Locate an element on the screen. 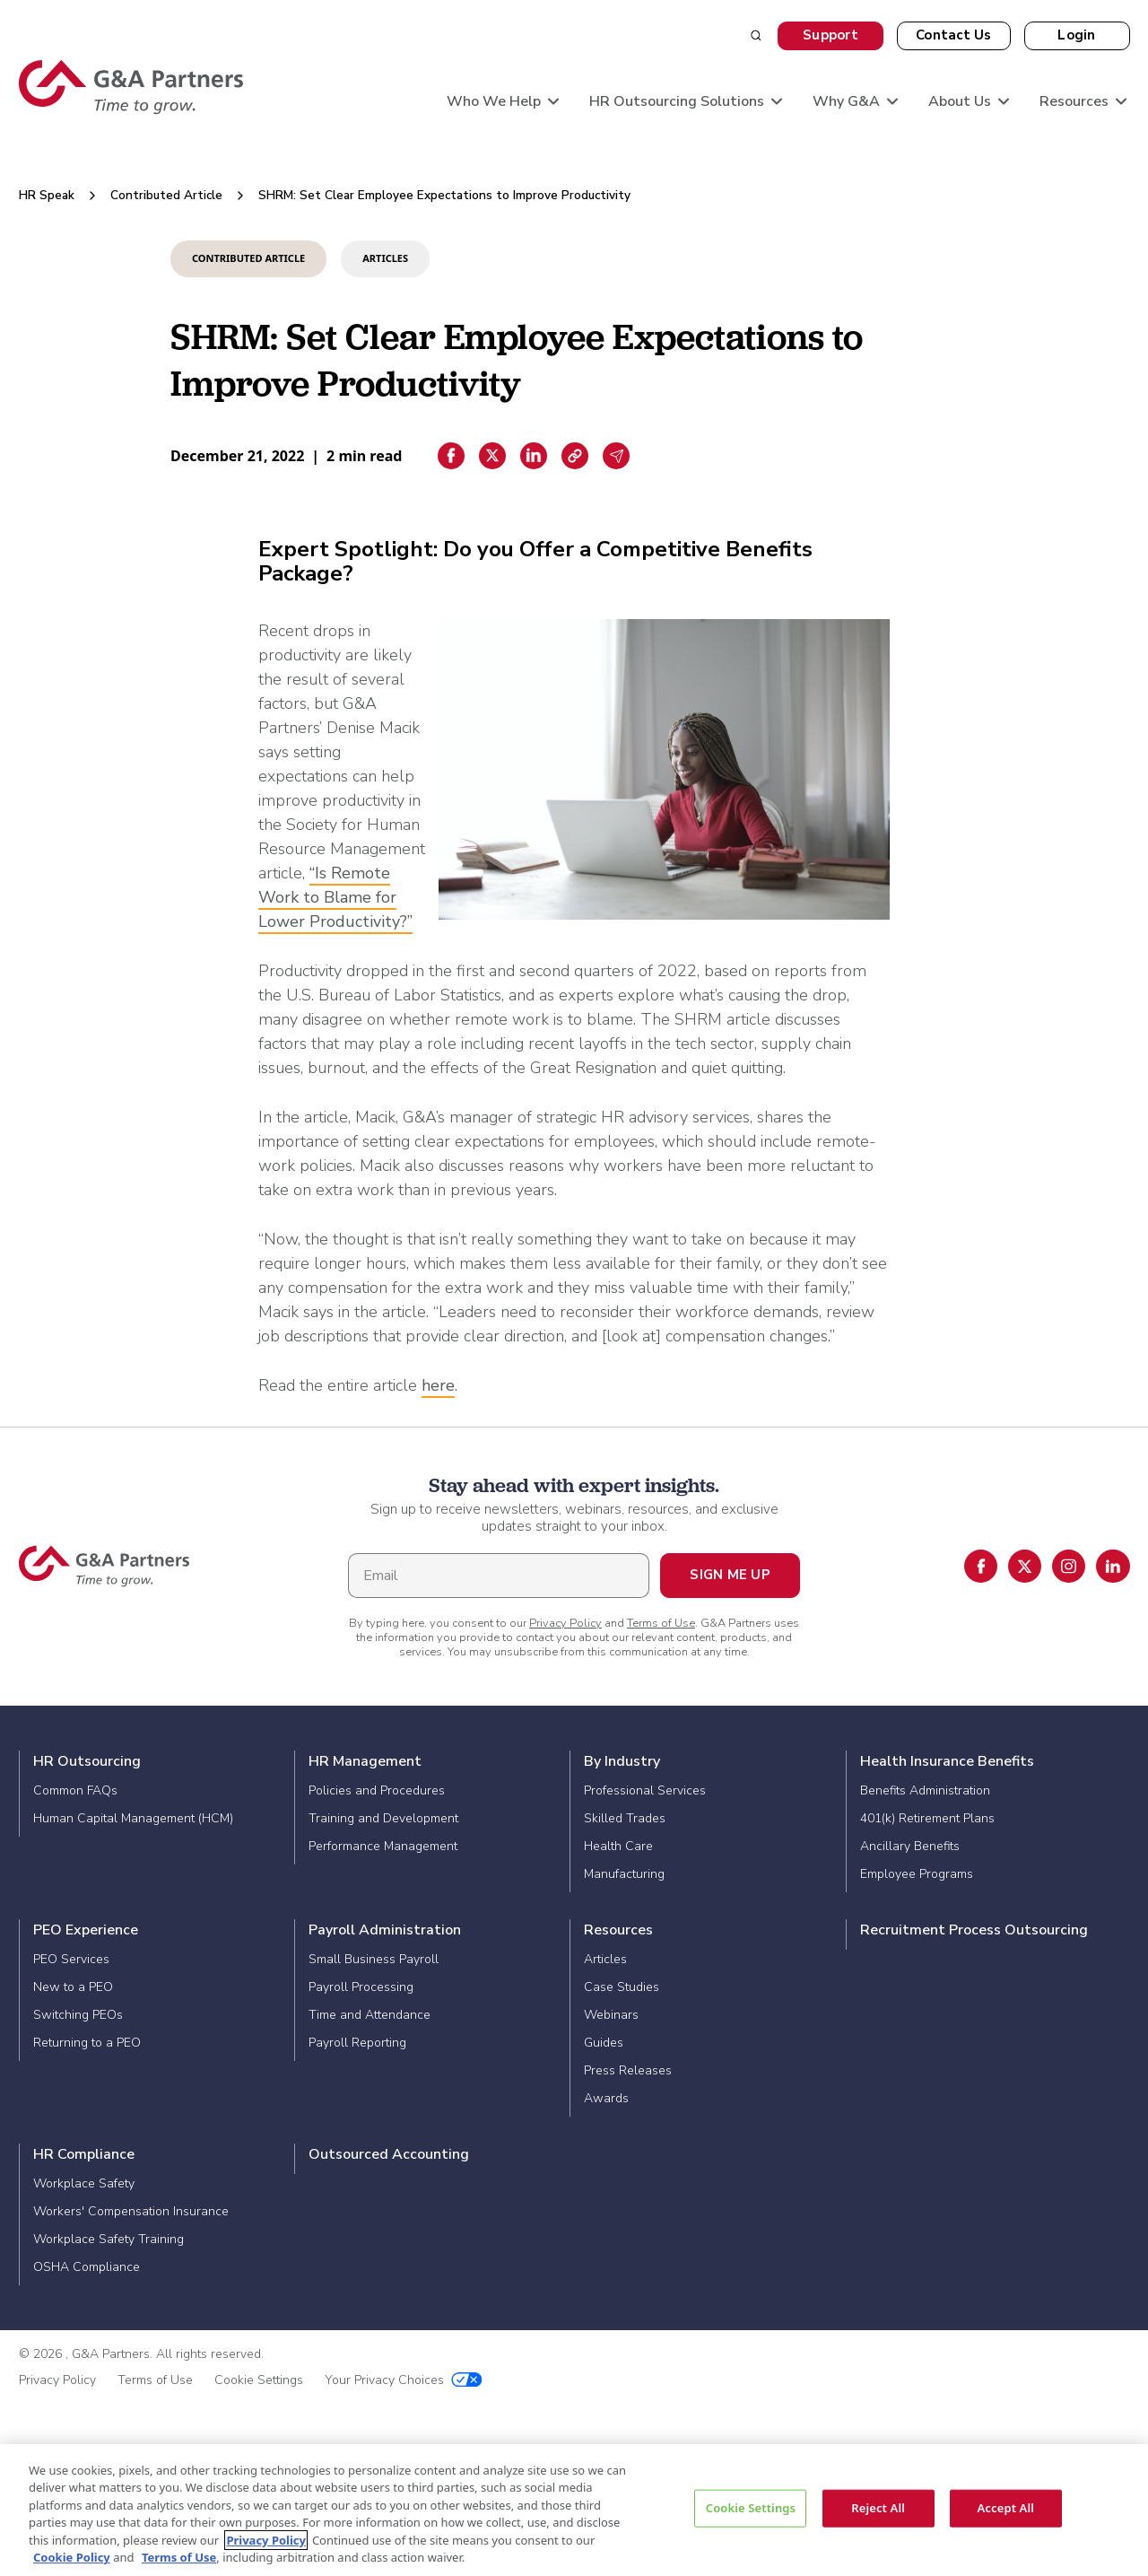 The width and height of the screenshot is (1148, 2576). Accept All is located at coordinates (1005, 2508).